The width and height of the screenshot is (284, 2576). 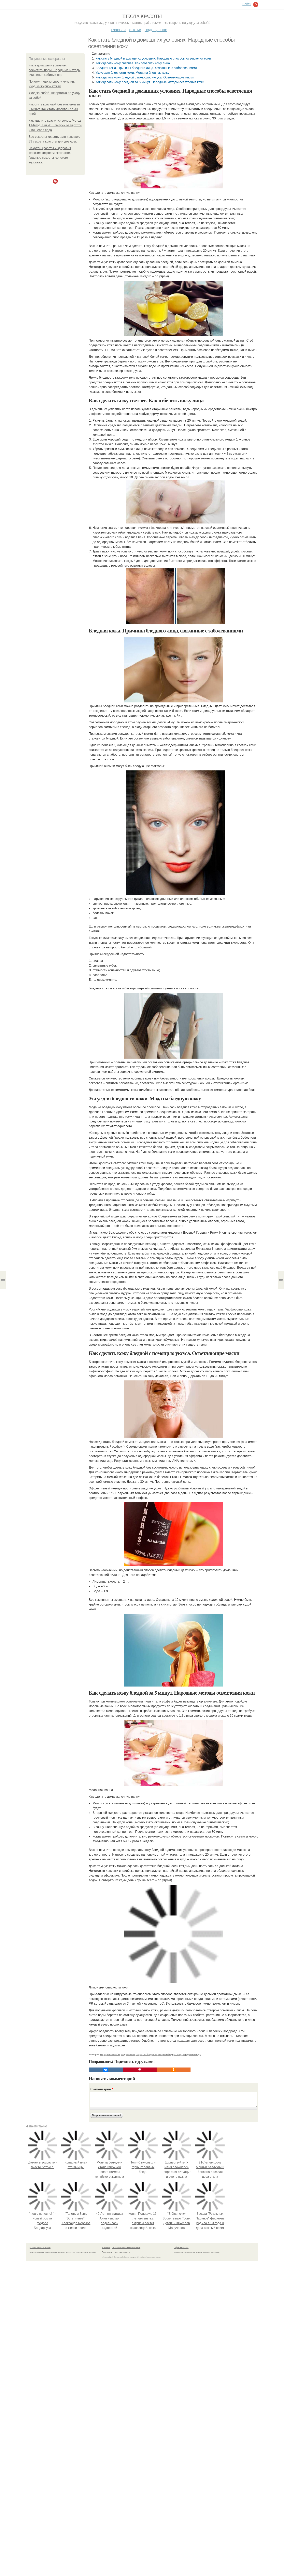 I want to click on Обратная связь, so click(x=181, y=2247).